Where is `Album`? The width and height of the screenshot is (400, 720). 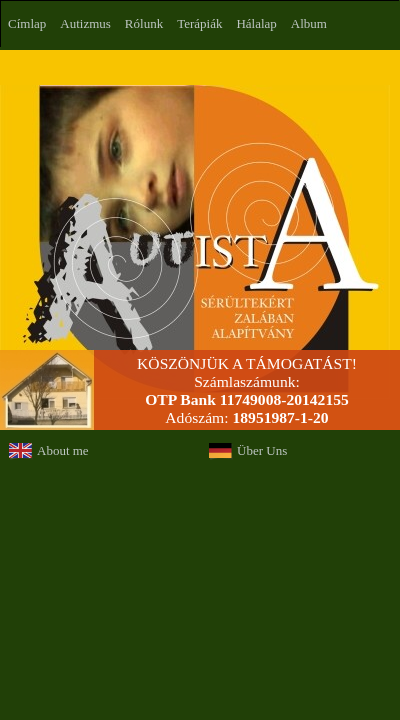
Album is located at coordinates (309, 23).